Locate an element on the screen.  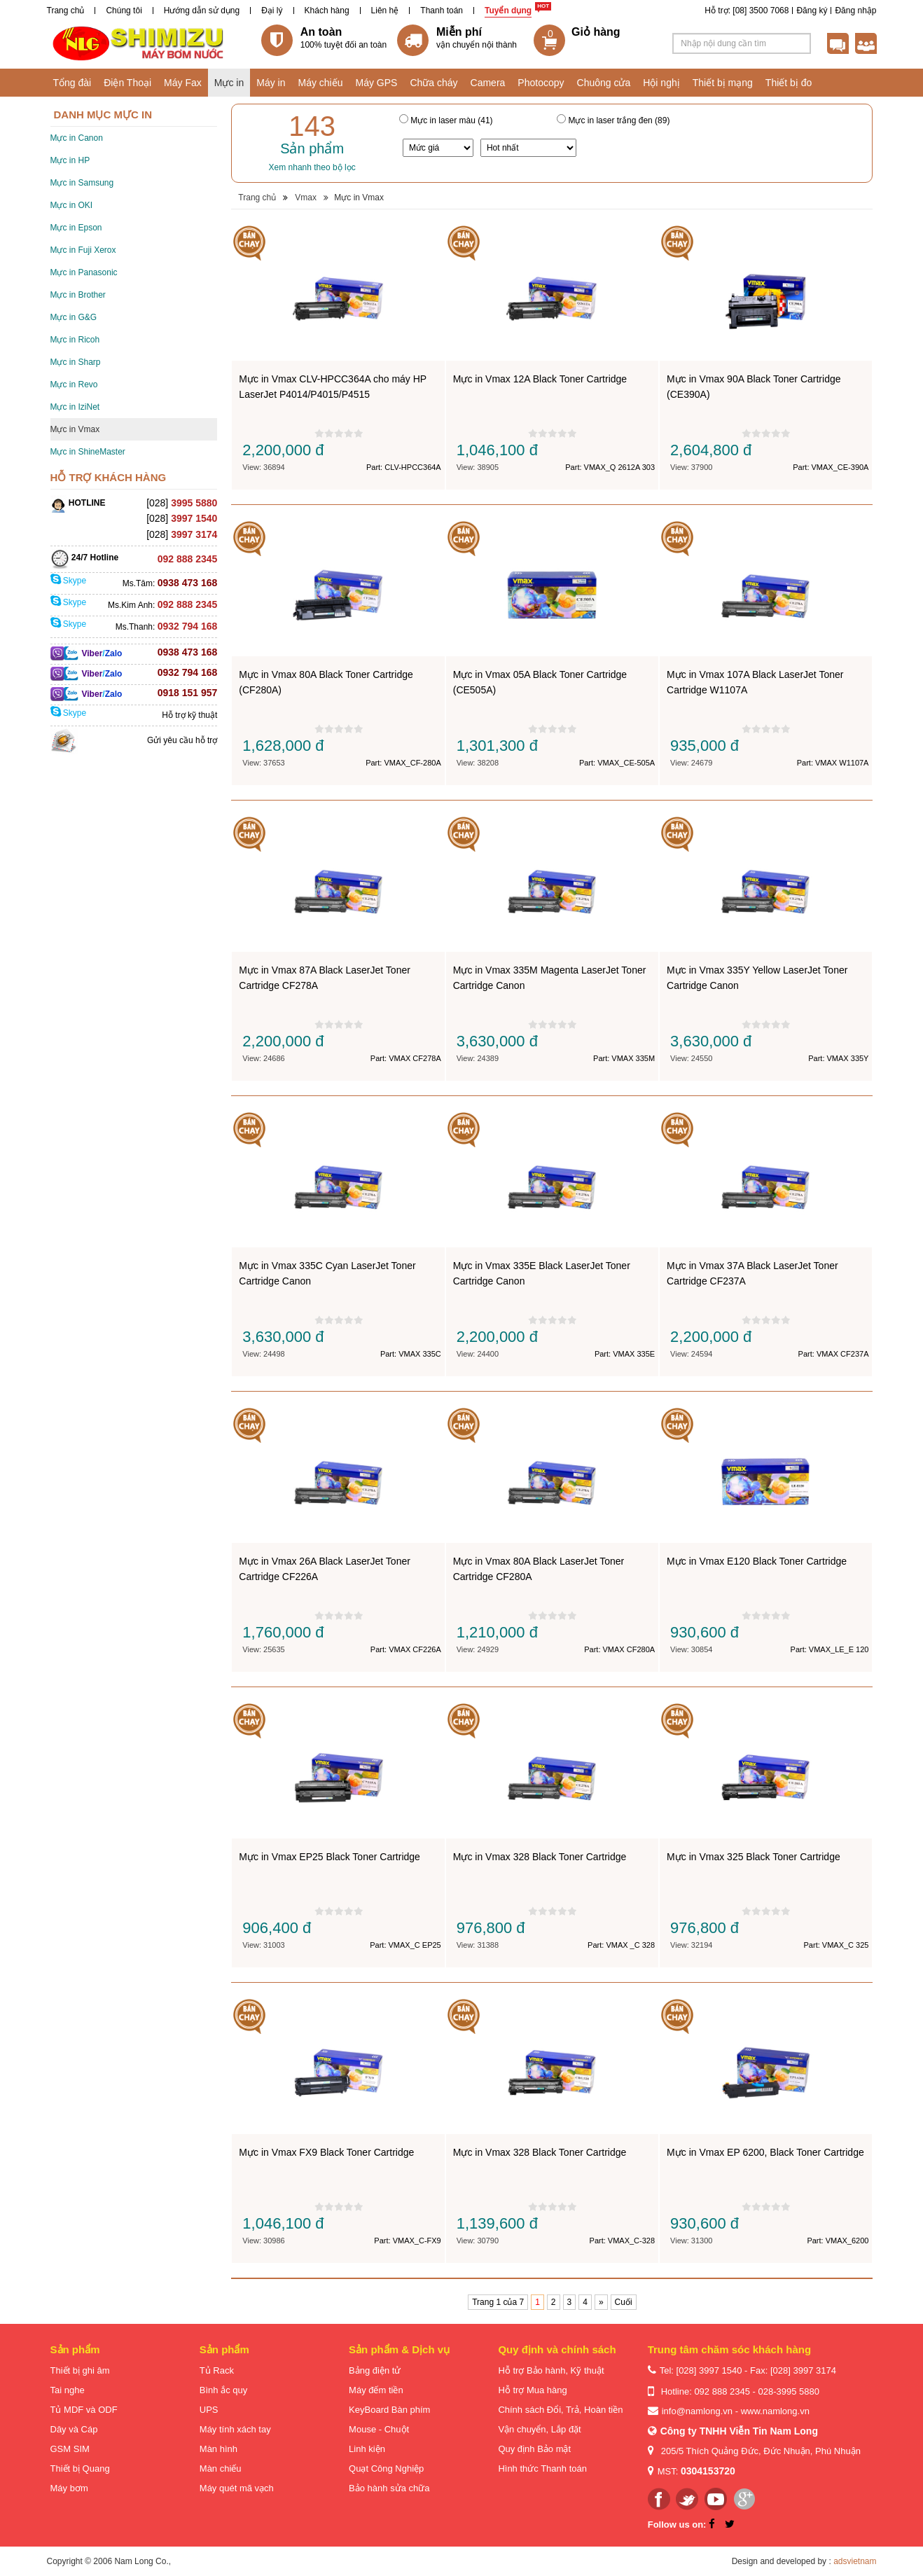
Thiết bị mạng is located at coordinates (723, 82).